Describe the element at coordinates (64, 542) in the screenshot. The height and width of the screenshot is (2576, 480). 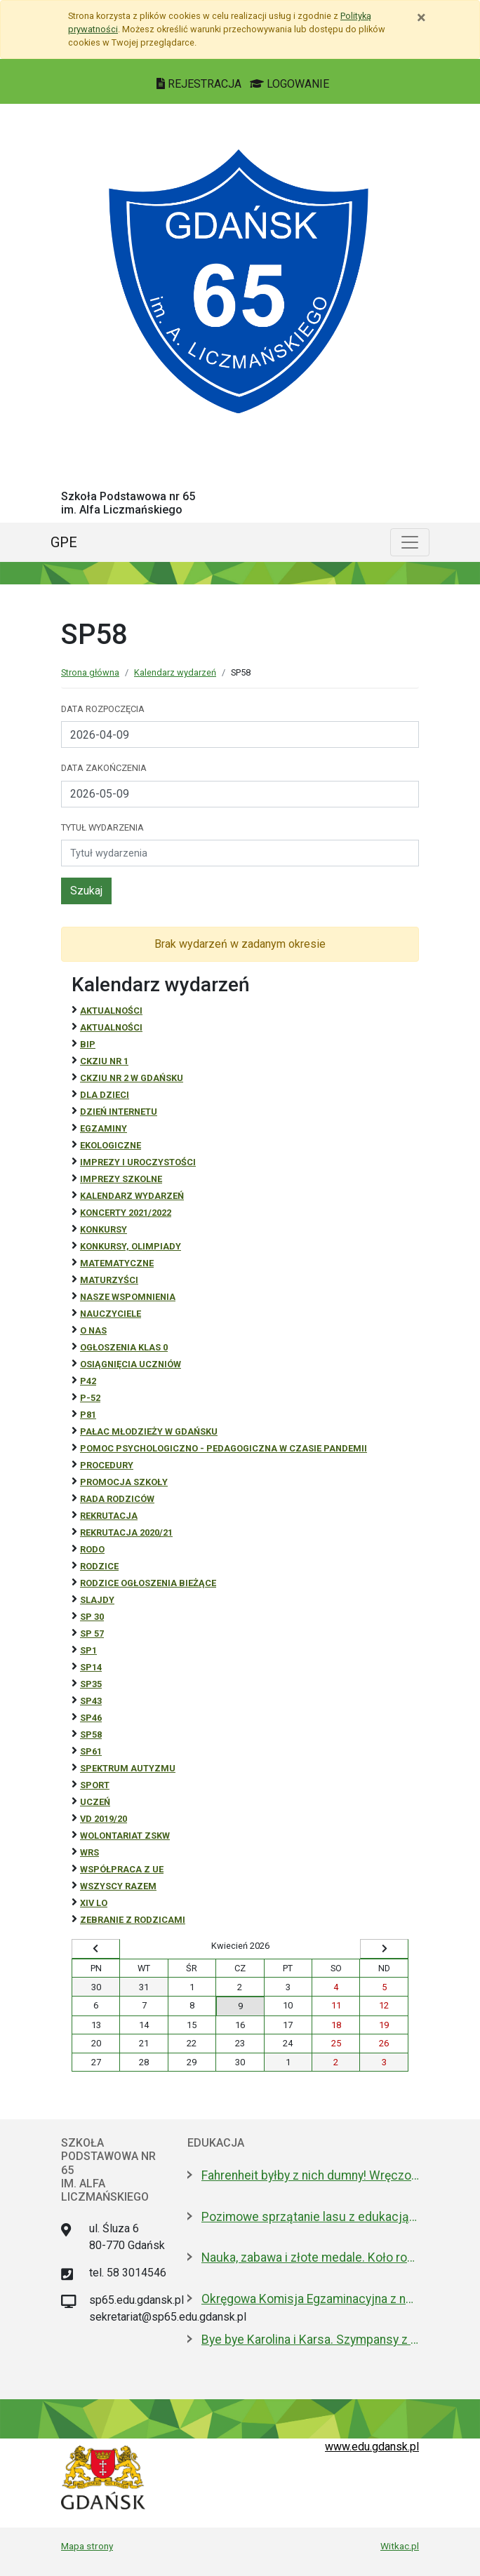
I see `GPE` at that location.